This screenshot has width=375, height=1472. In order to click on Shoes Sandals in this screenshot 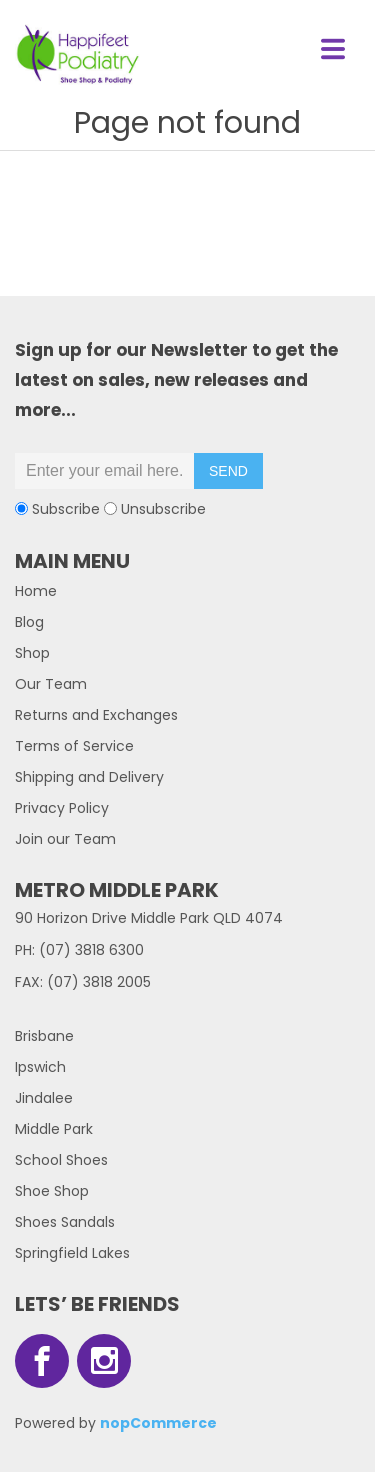, I will do `click(65, 1222)`.